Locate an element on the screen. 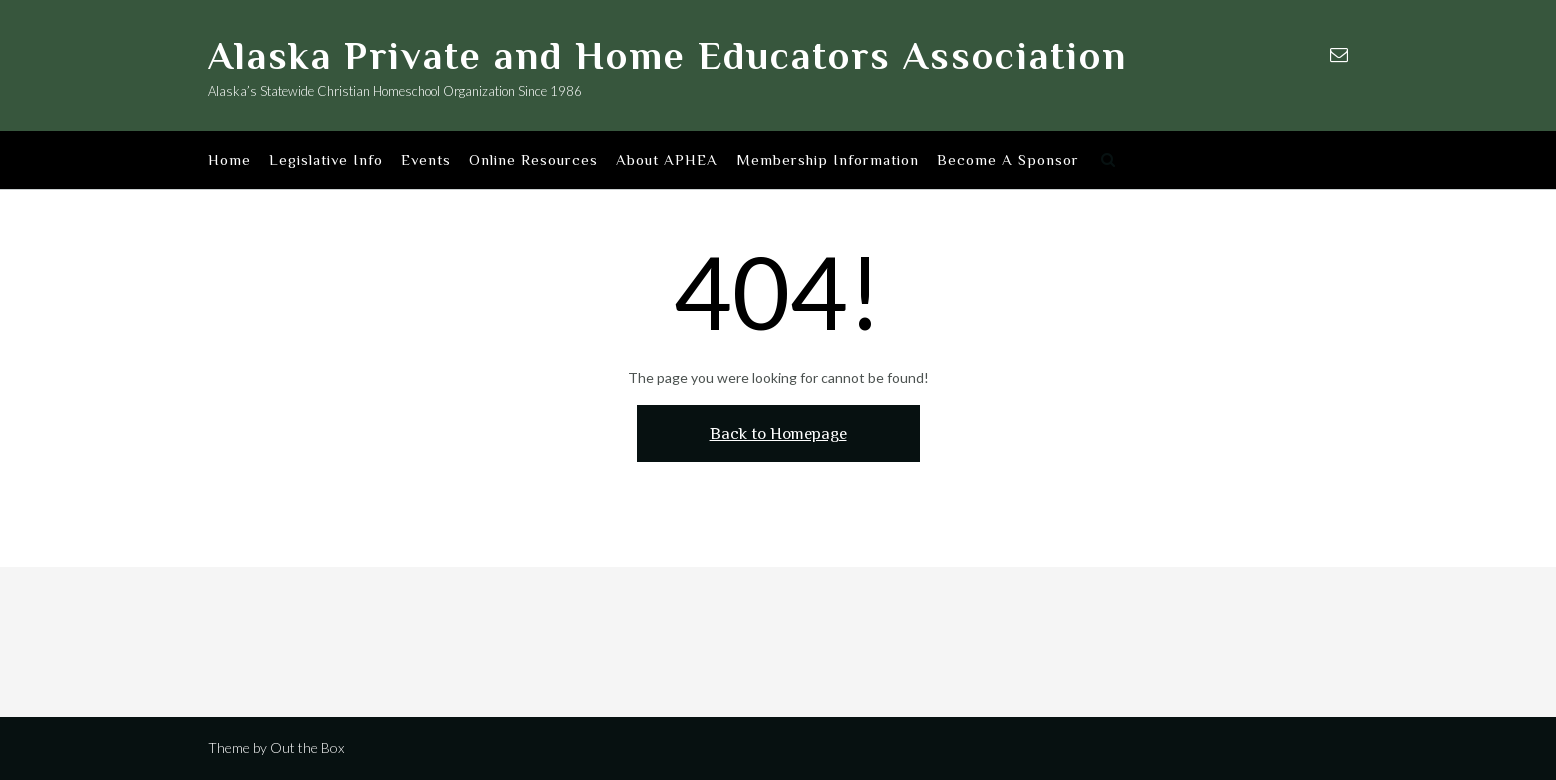  Alaska Private and Home Educators Association is located at coordinates (667, 56).